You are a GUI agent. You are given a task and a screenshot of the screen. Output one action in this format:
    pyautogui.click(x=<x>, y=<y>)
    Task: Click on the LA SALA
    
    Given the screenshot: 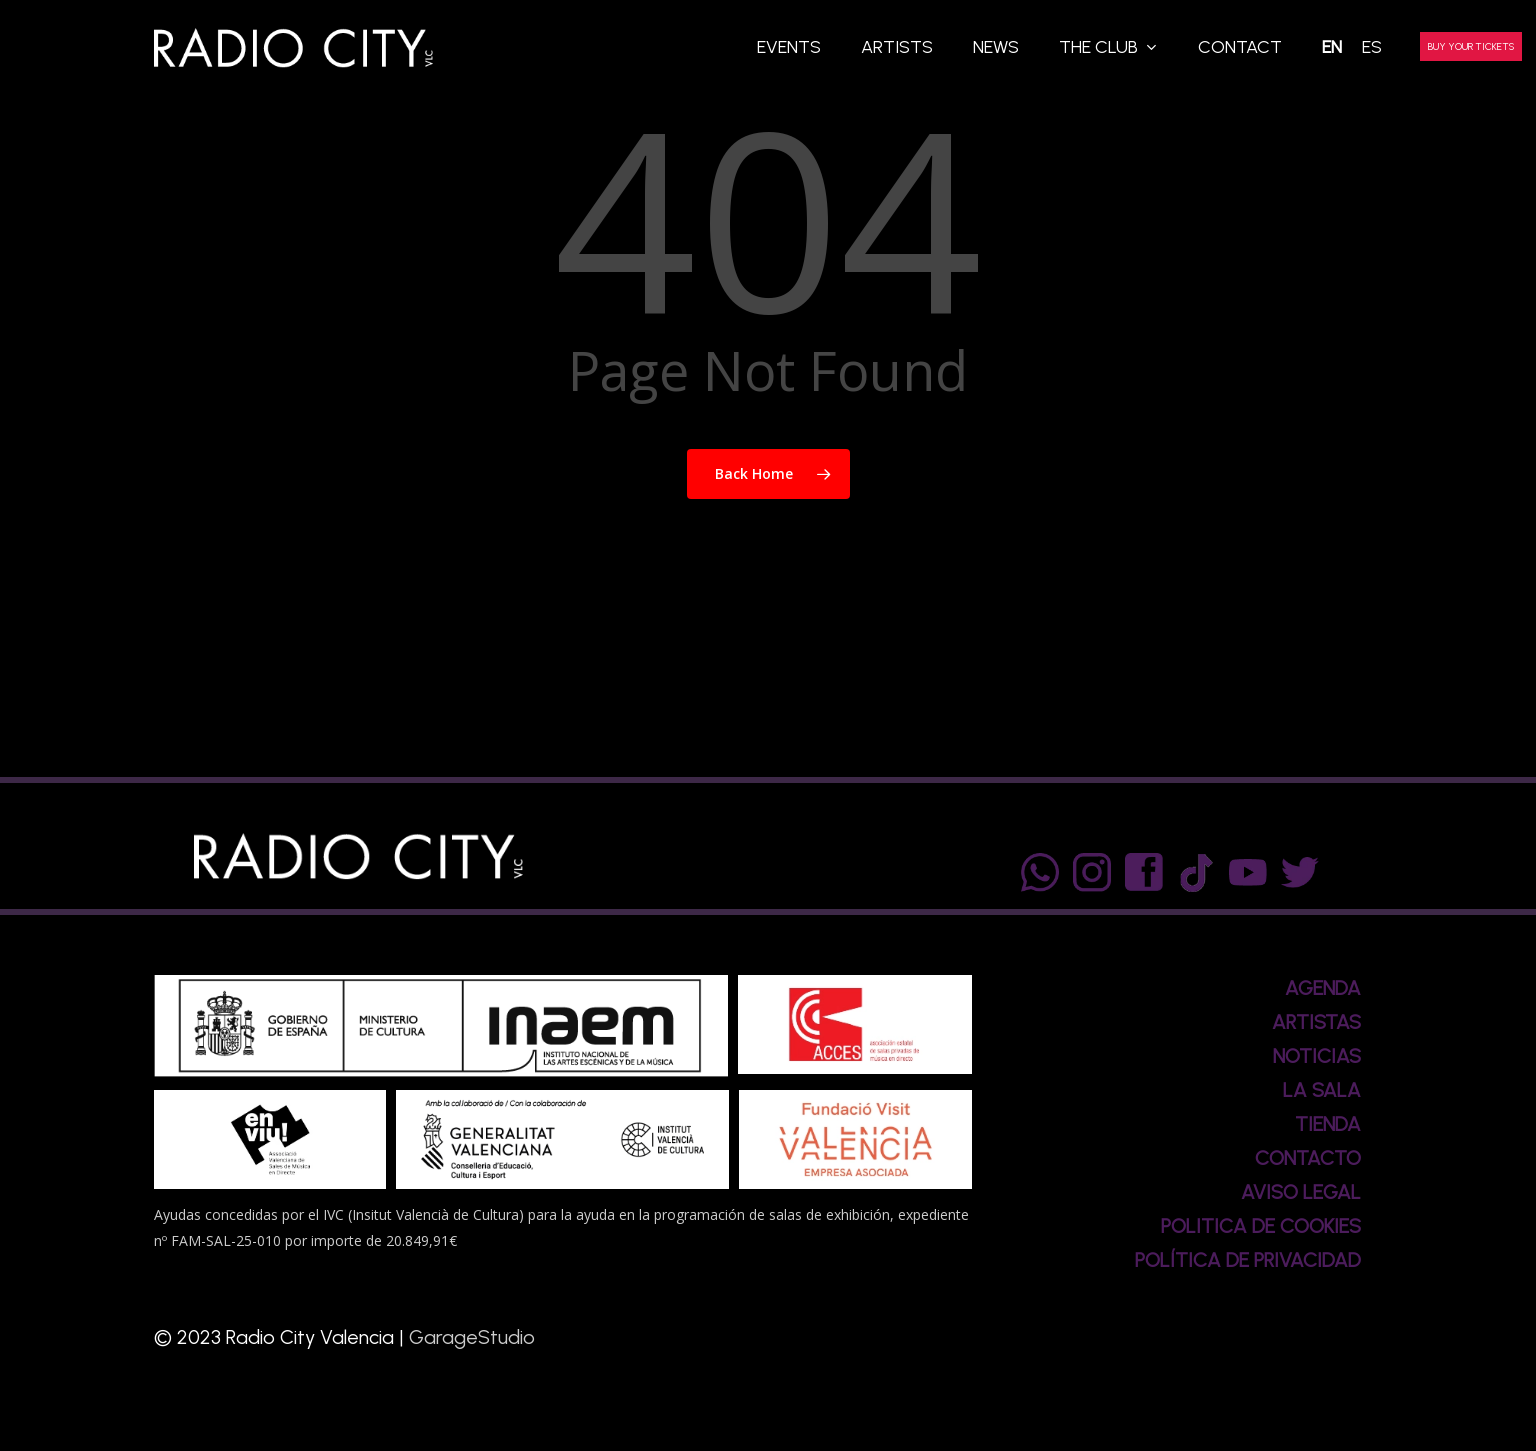 What is the action you would take?
    pyautogui.click(x=1322, y=1090)
    